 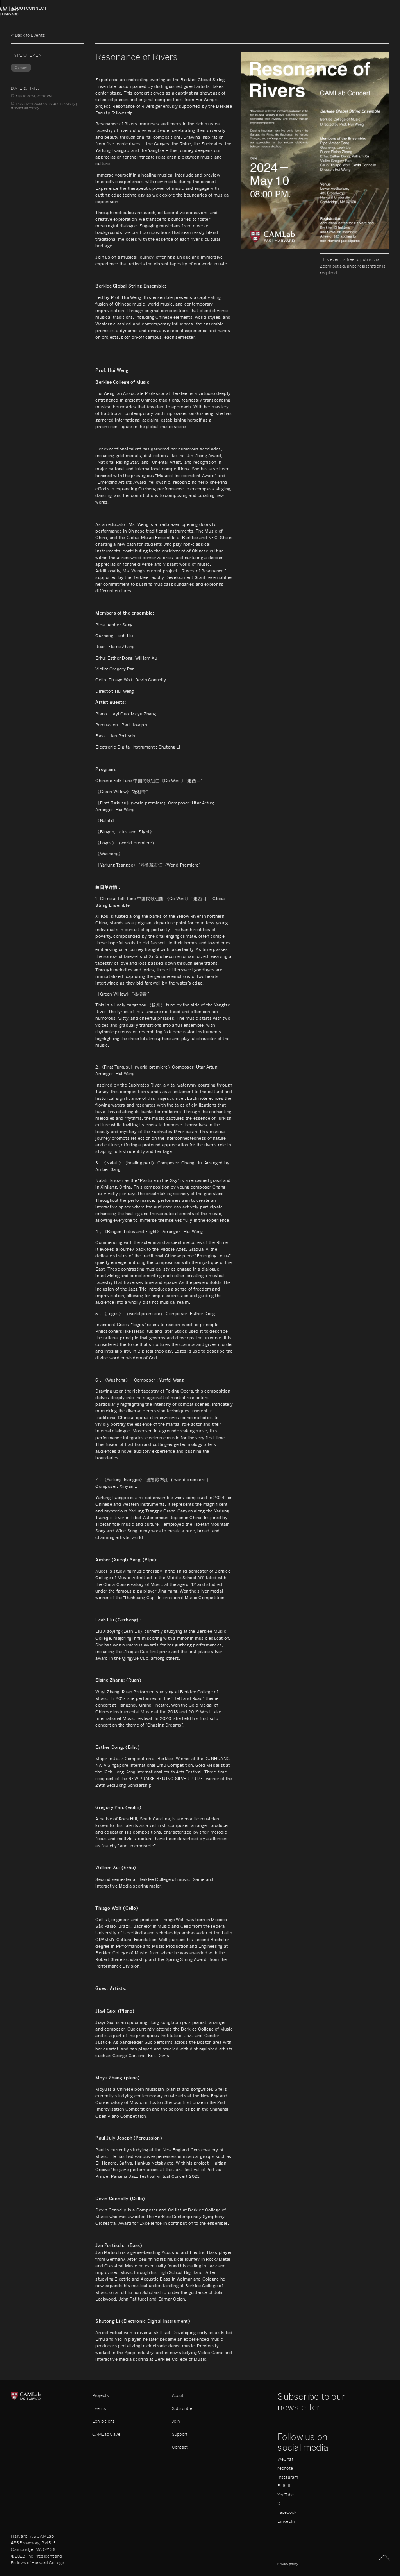 What do you see at coordinates (285, 2468) in the screenshot?
I see `rednote` at bounding box center [285, 2468].